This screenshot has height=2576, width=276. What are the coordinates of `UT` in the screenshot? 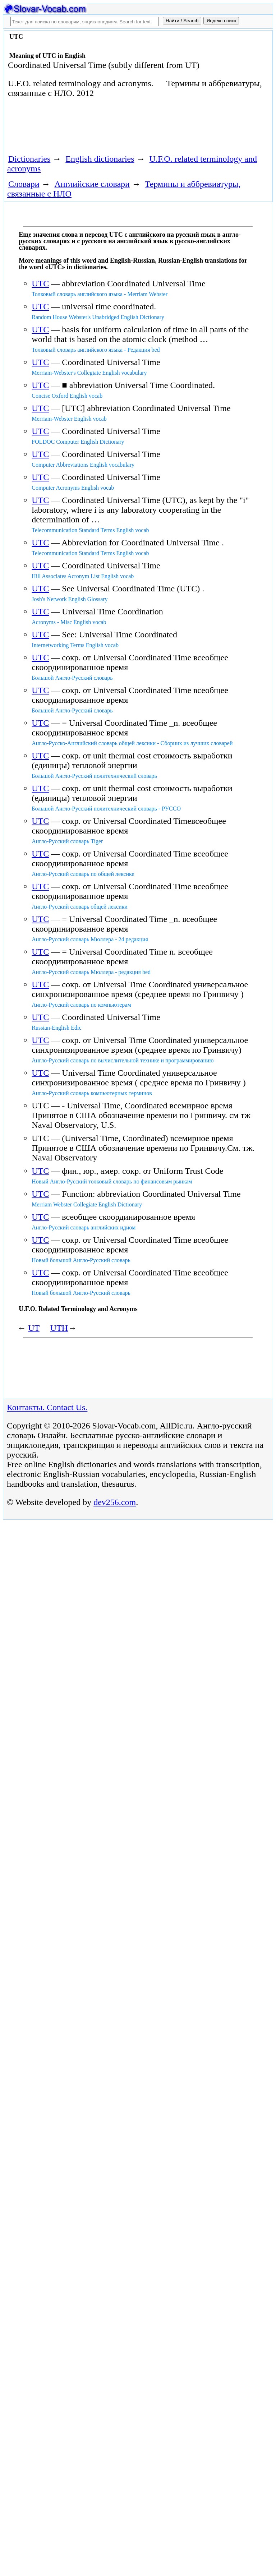 It's located at (34, 1328).